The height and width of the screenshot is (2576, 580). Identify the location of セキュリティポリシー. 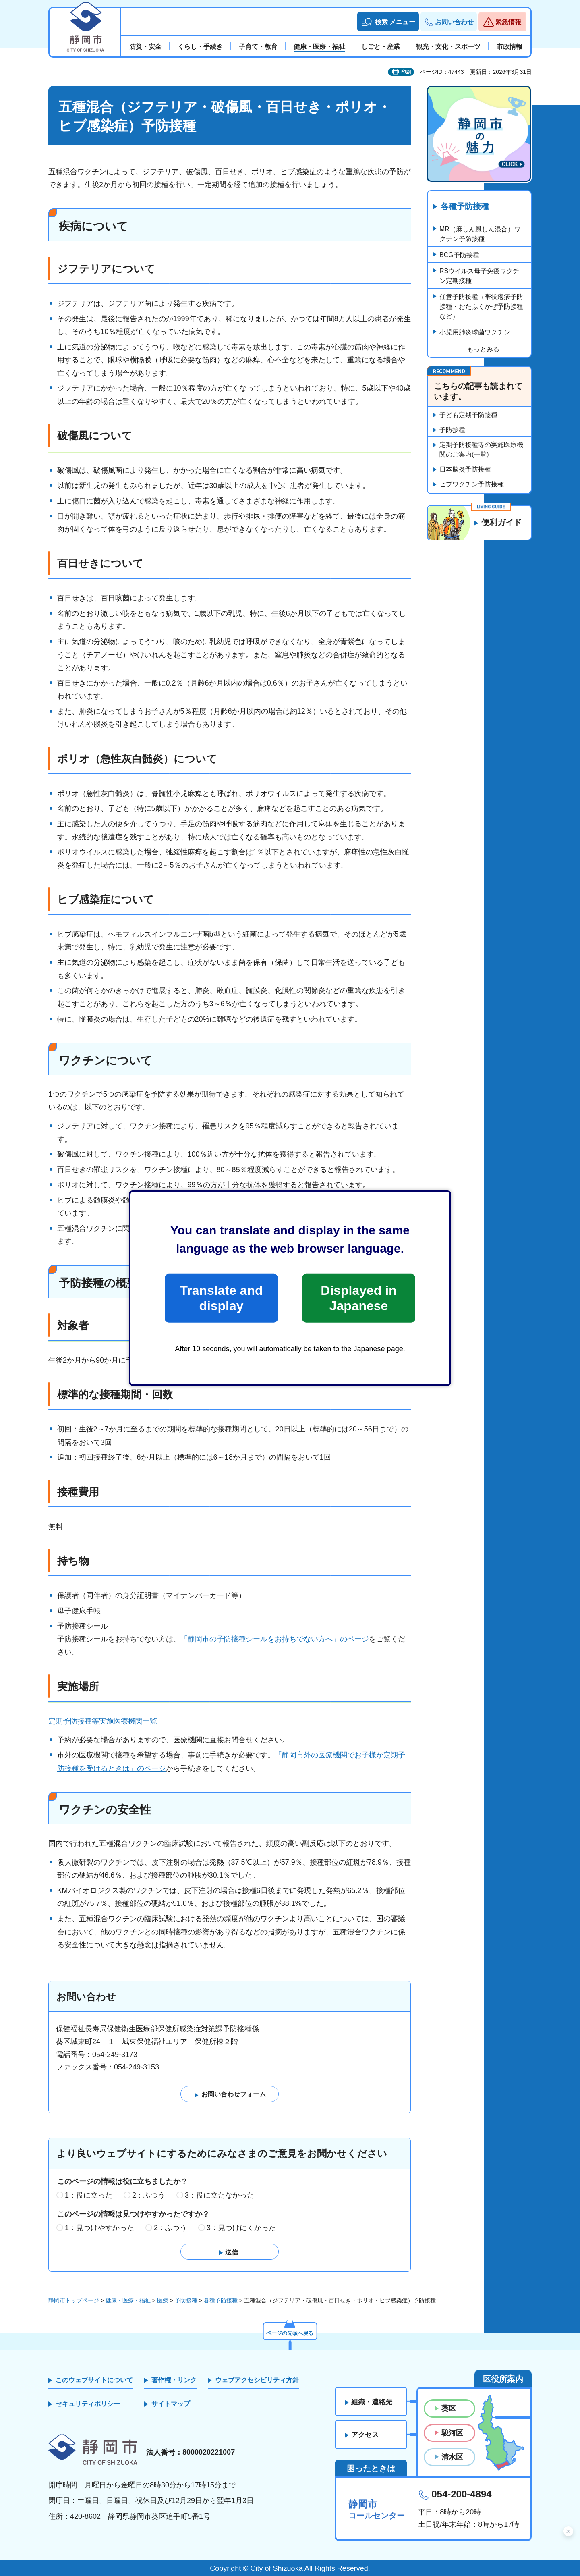
(88, 2403).